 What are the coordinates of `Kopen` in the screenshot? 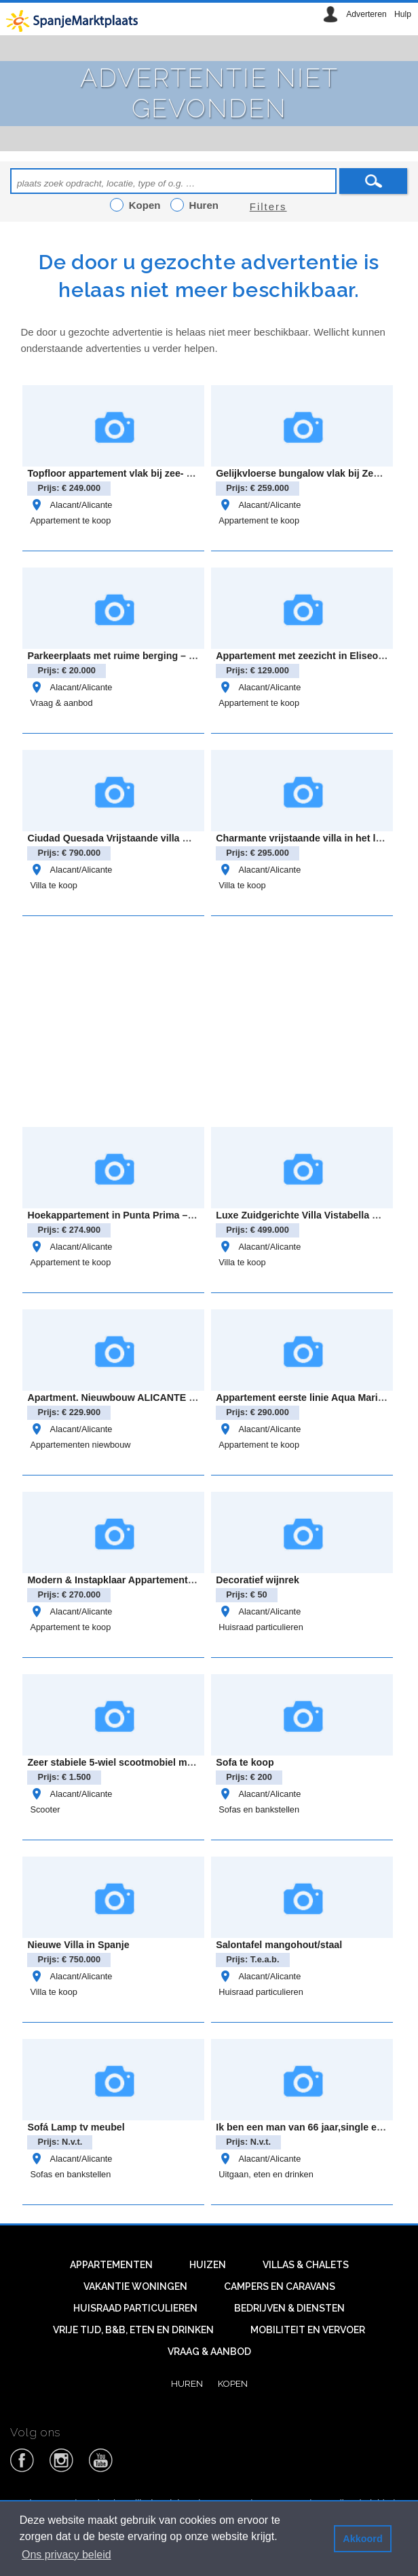 It's located at (233, 2383).